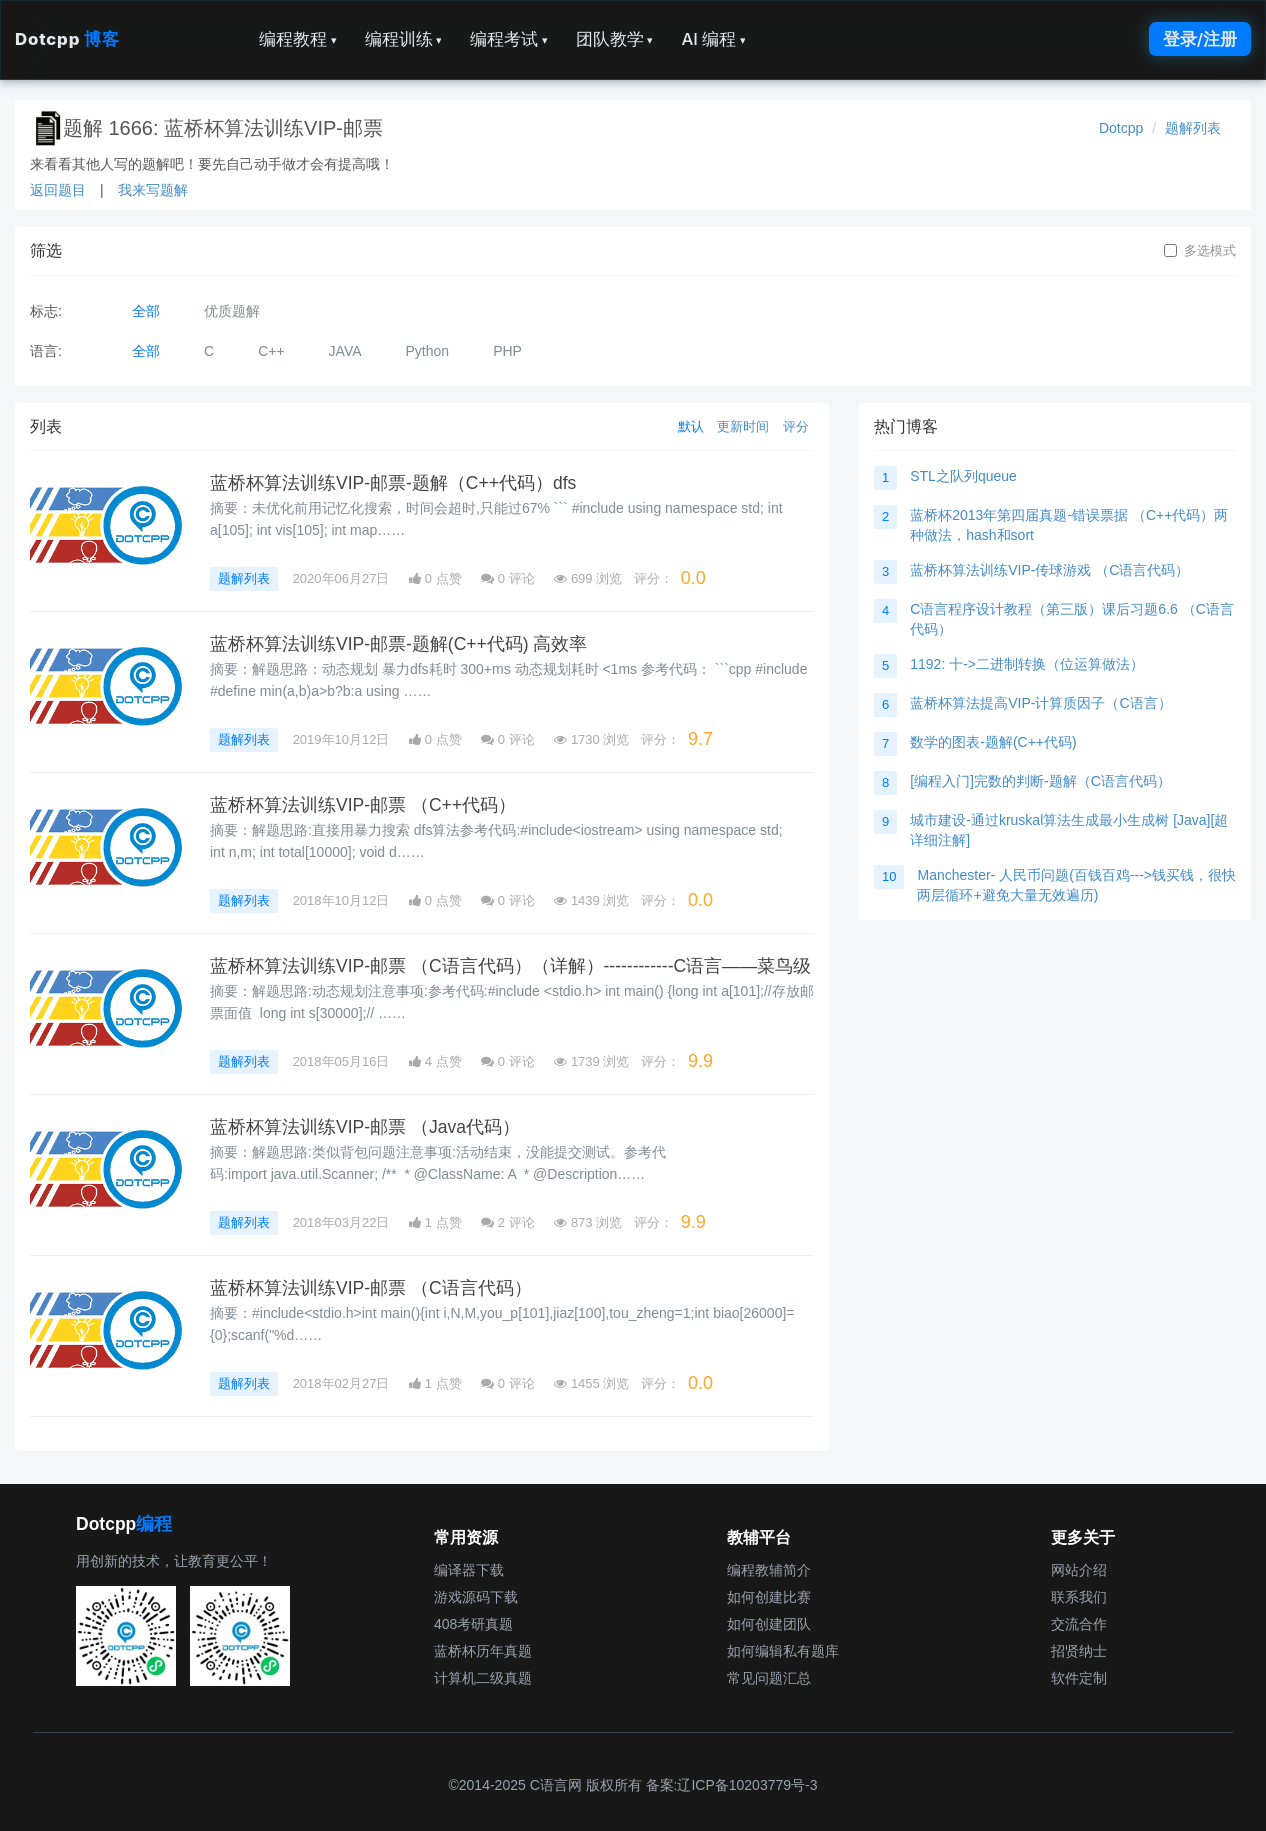  Describe the element at coordinates (483, 1651) in the screenshot. I see `蓝桥杯历年真题` at that location.